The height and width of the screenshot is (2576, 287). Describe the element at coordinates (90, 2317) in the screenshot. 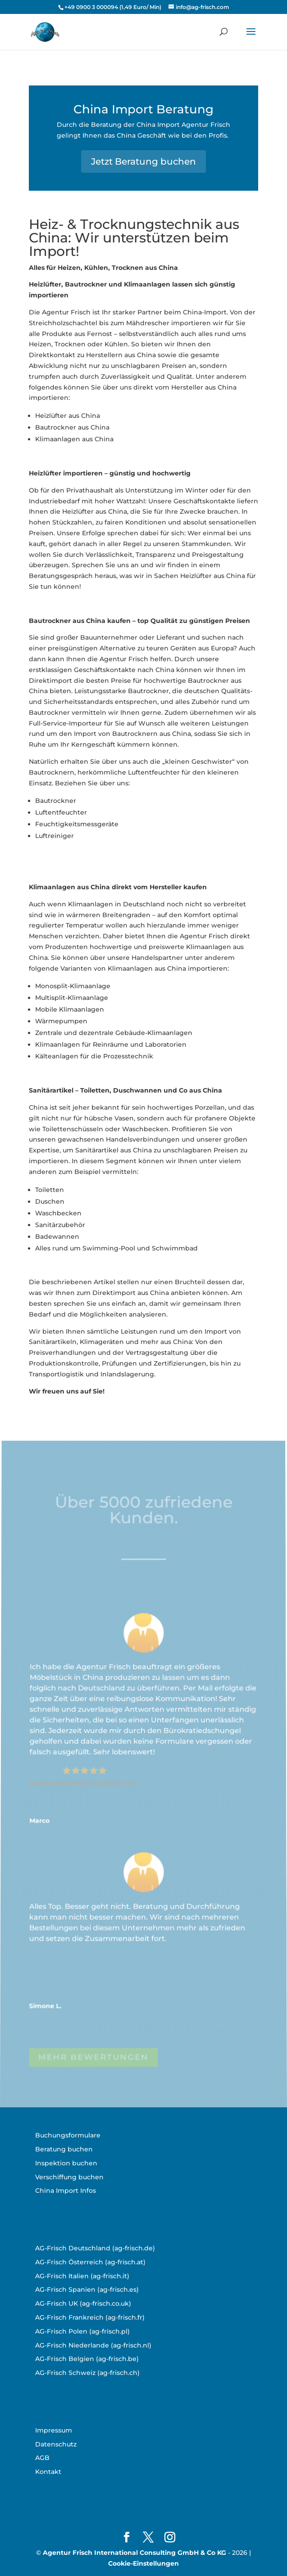

I see `AG-Frisch Frankreich (ag-frisch.fr)` at that location.